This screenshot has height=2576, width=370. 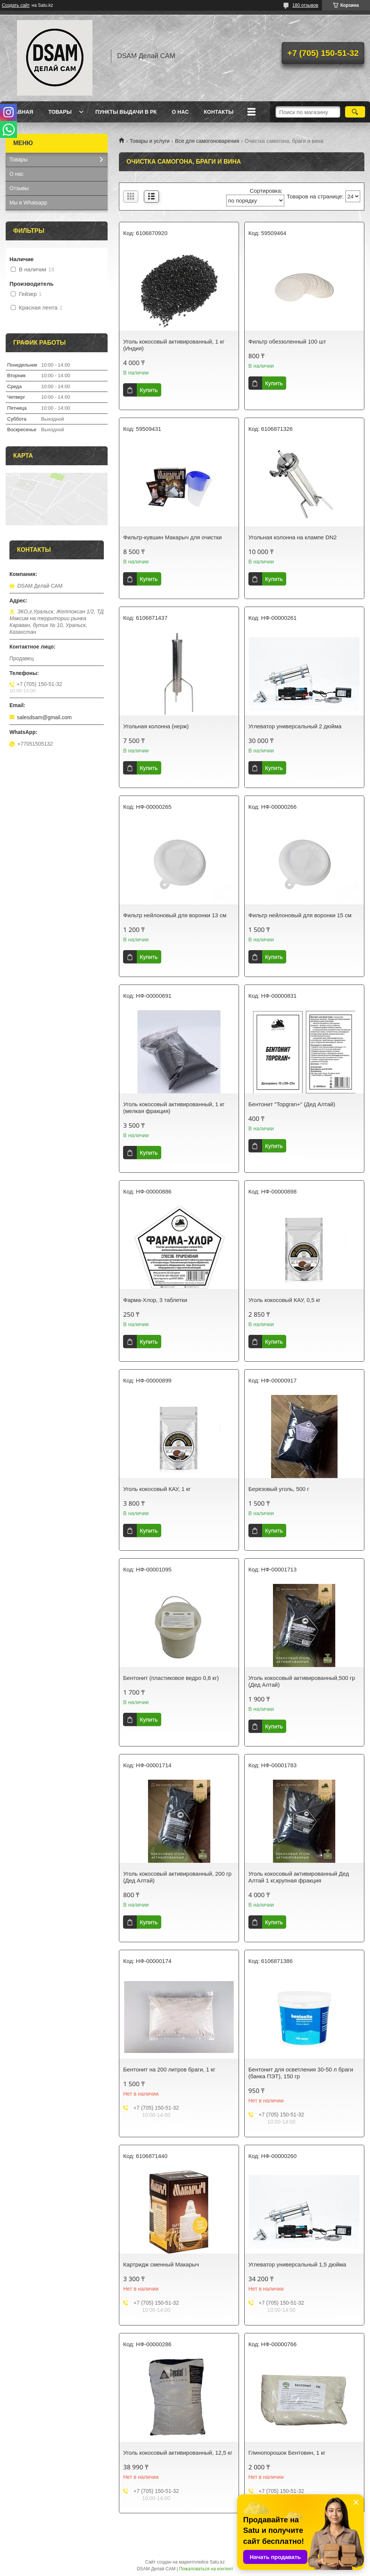 What do you see at coordinates (218, 112) in the screenshot?
I see `Контакты` at bounding box center [218, 112].